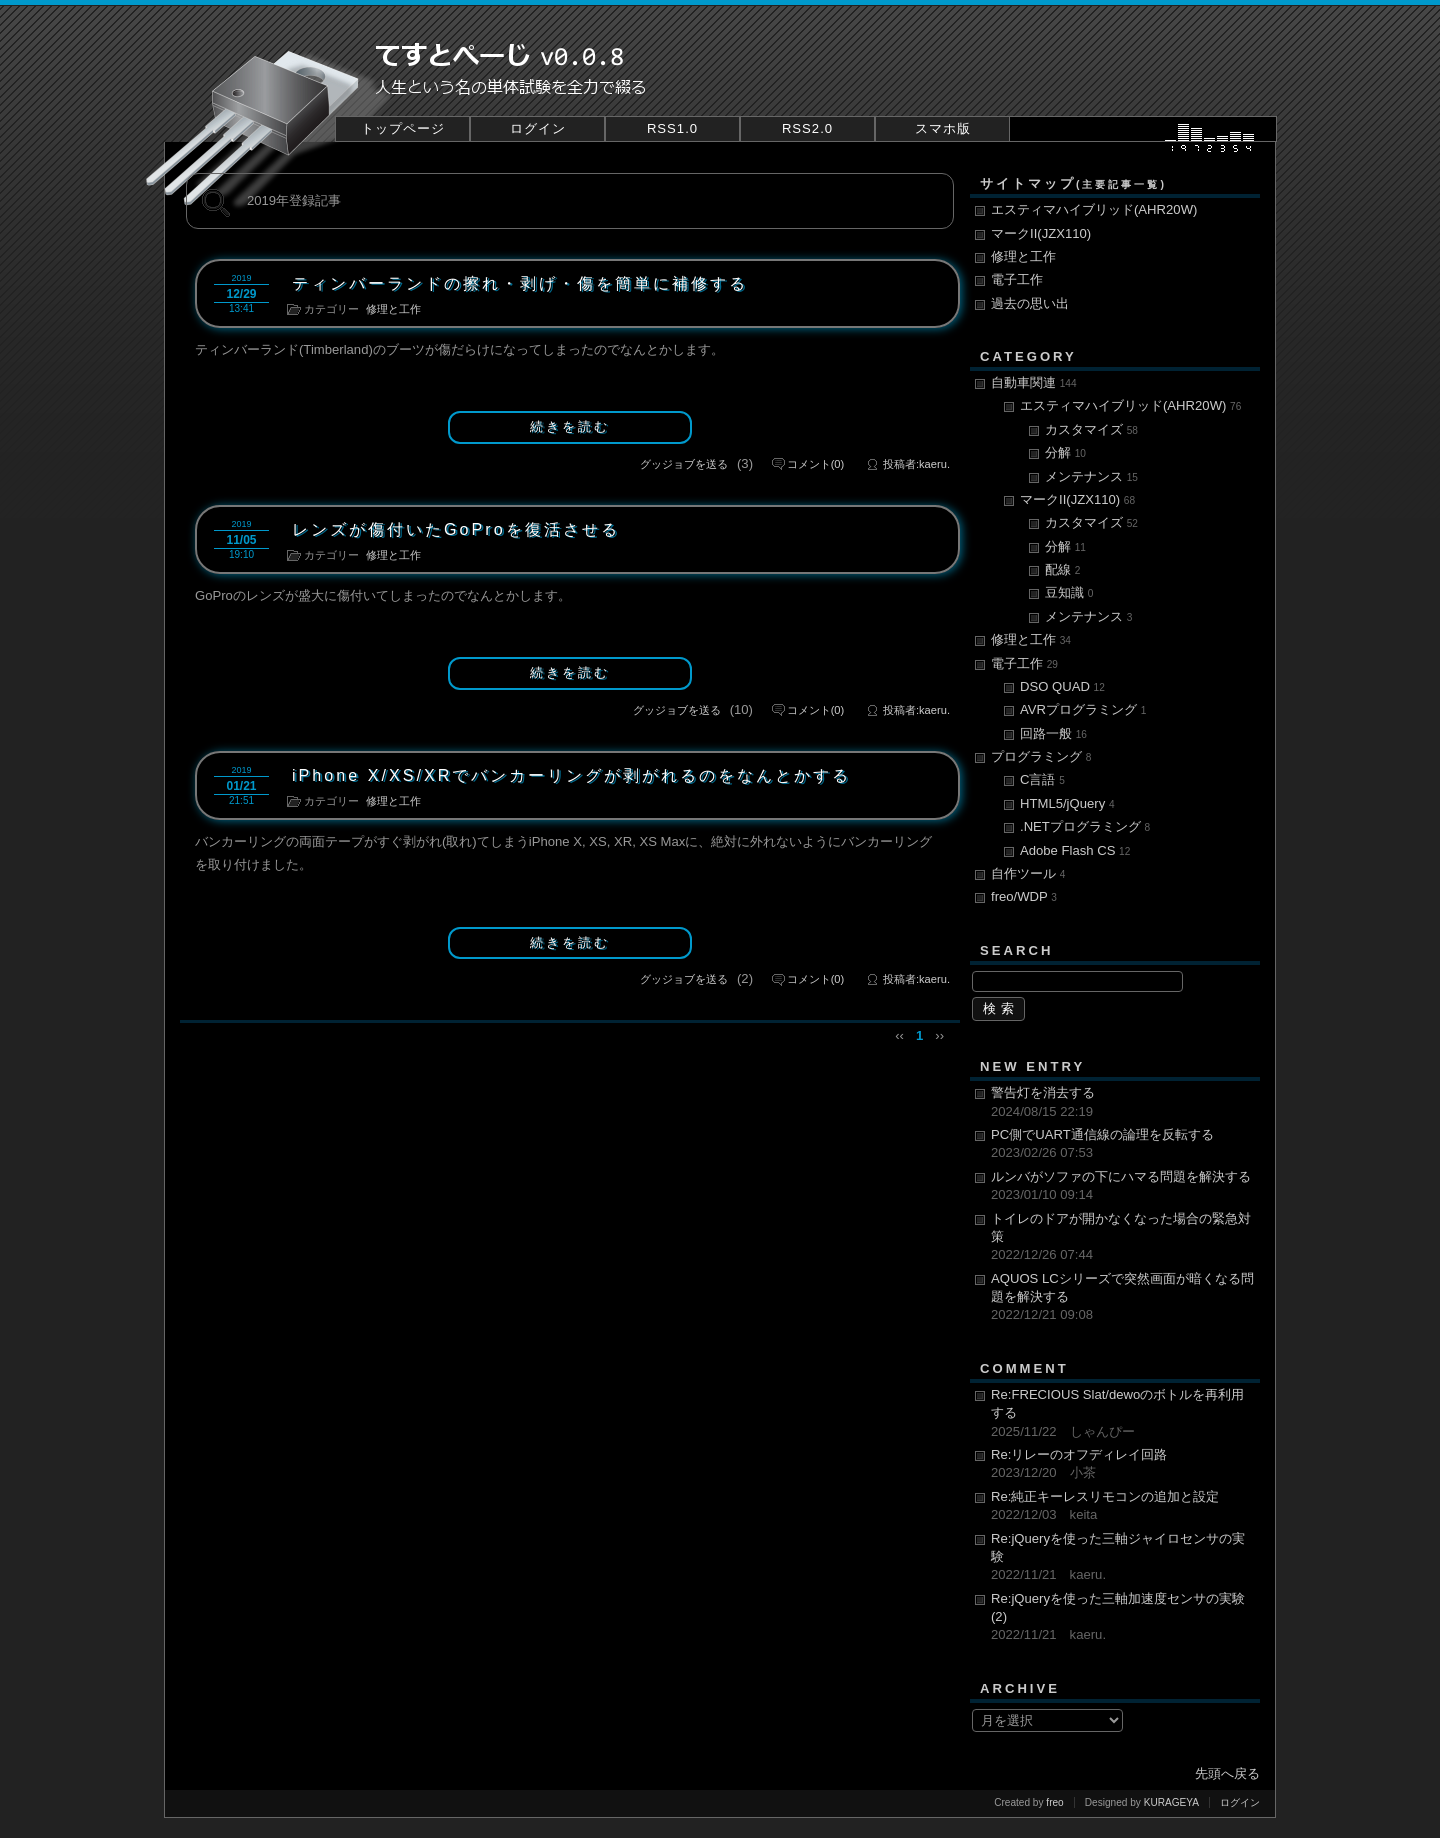 This screenshot has height=1838, width=1440. Describe the element at coordinates (403, 128) in the screenshot. I see `トップページ` at that location.